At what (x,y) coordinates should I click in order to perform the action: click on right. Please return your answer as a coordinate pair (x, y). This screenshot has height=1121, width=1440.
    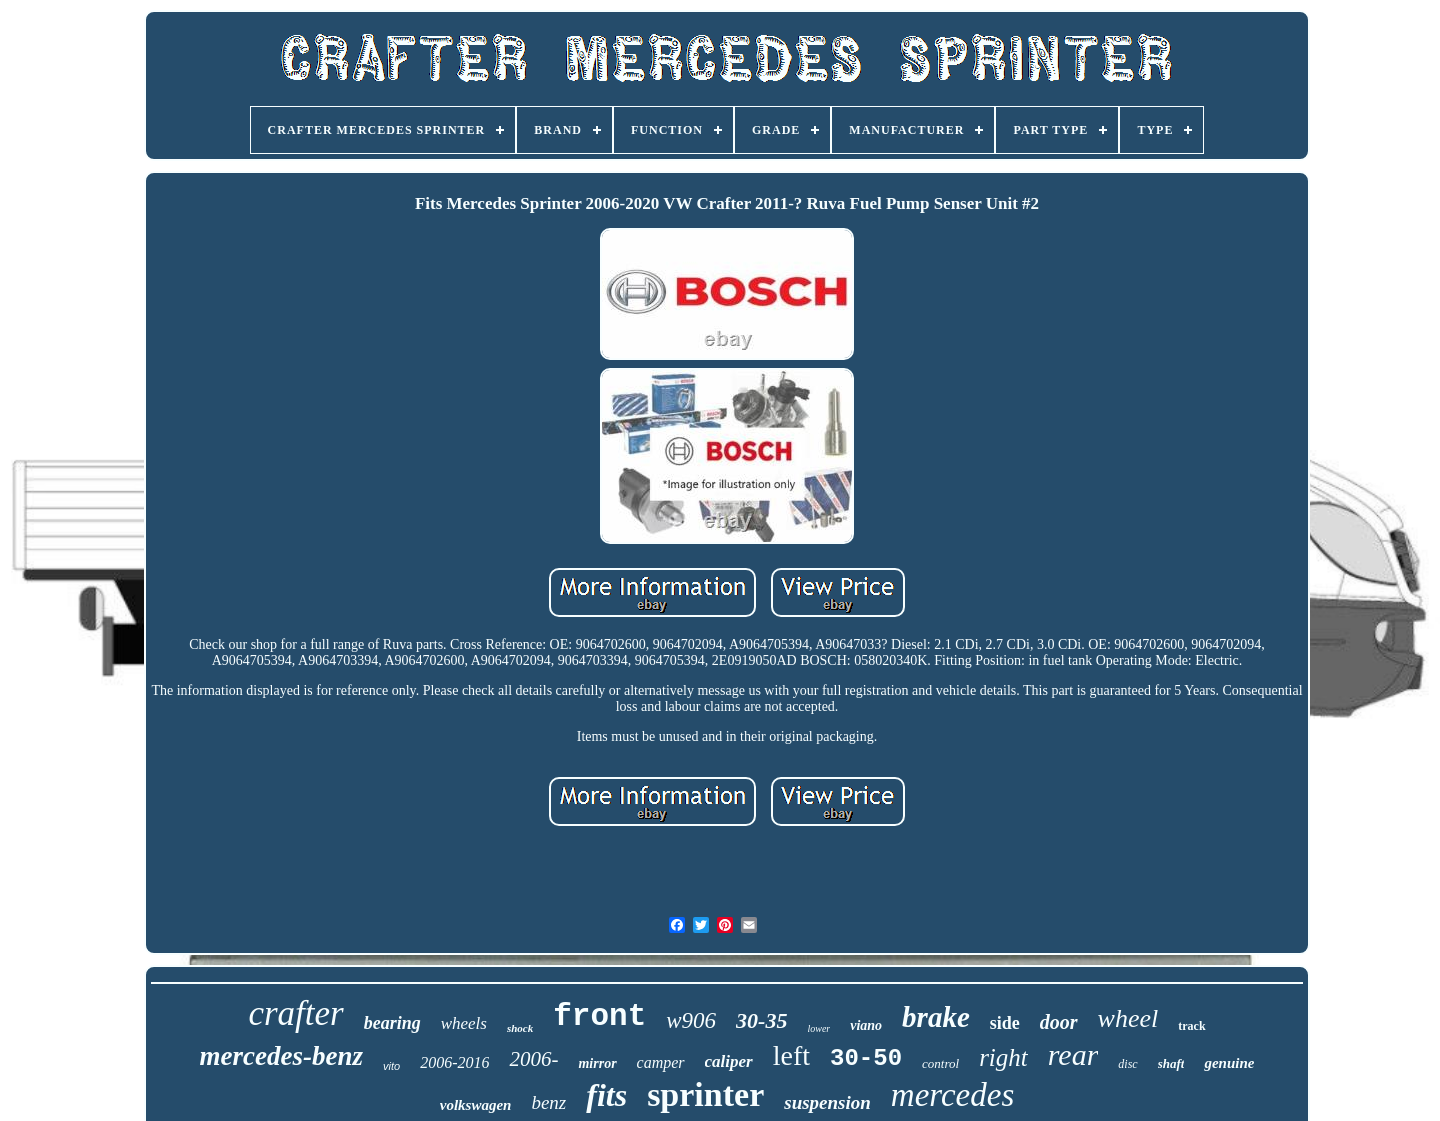
    Looking at the image, I should click on (1003, 1057).